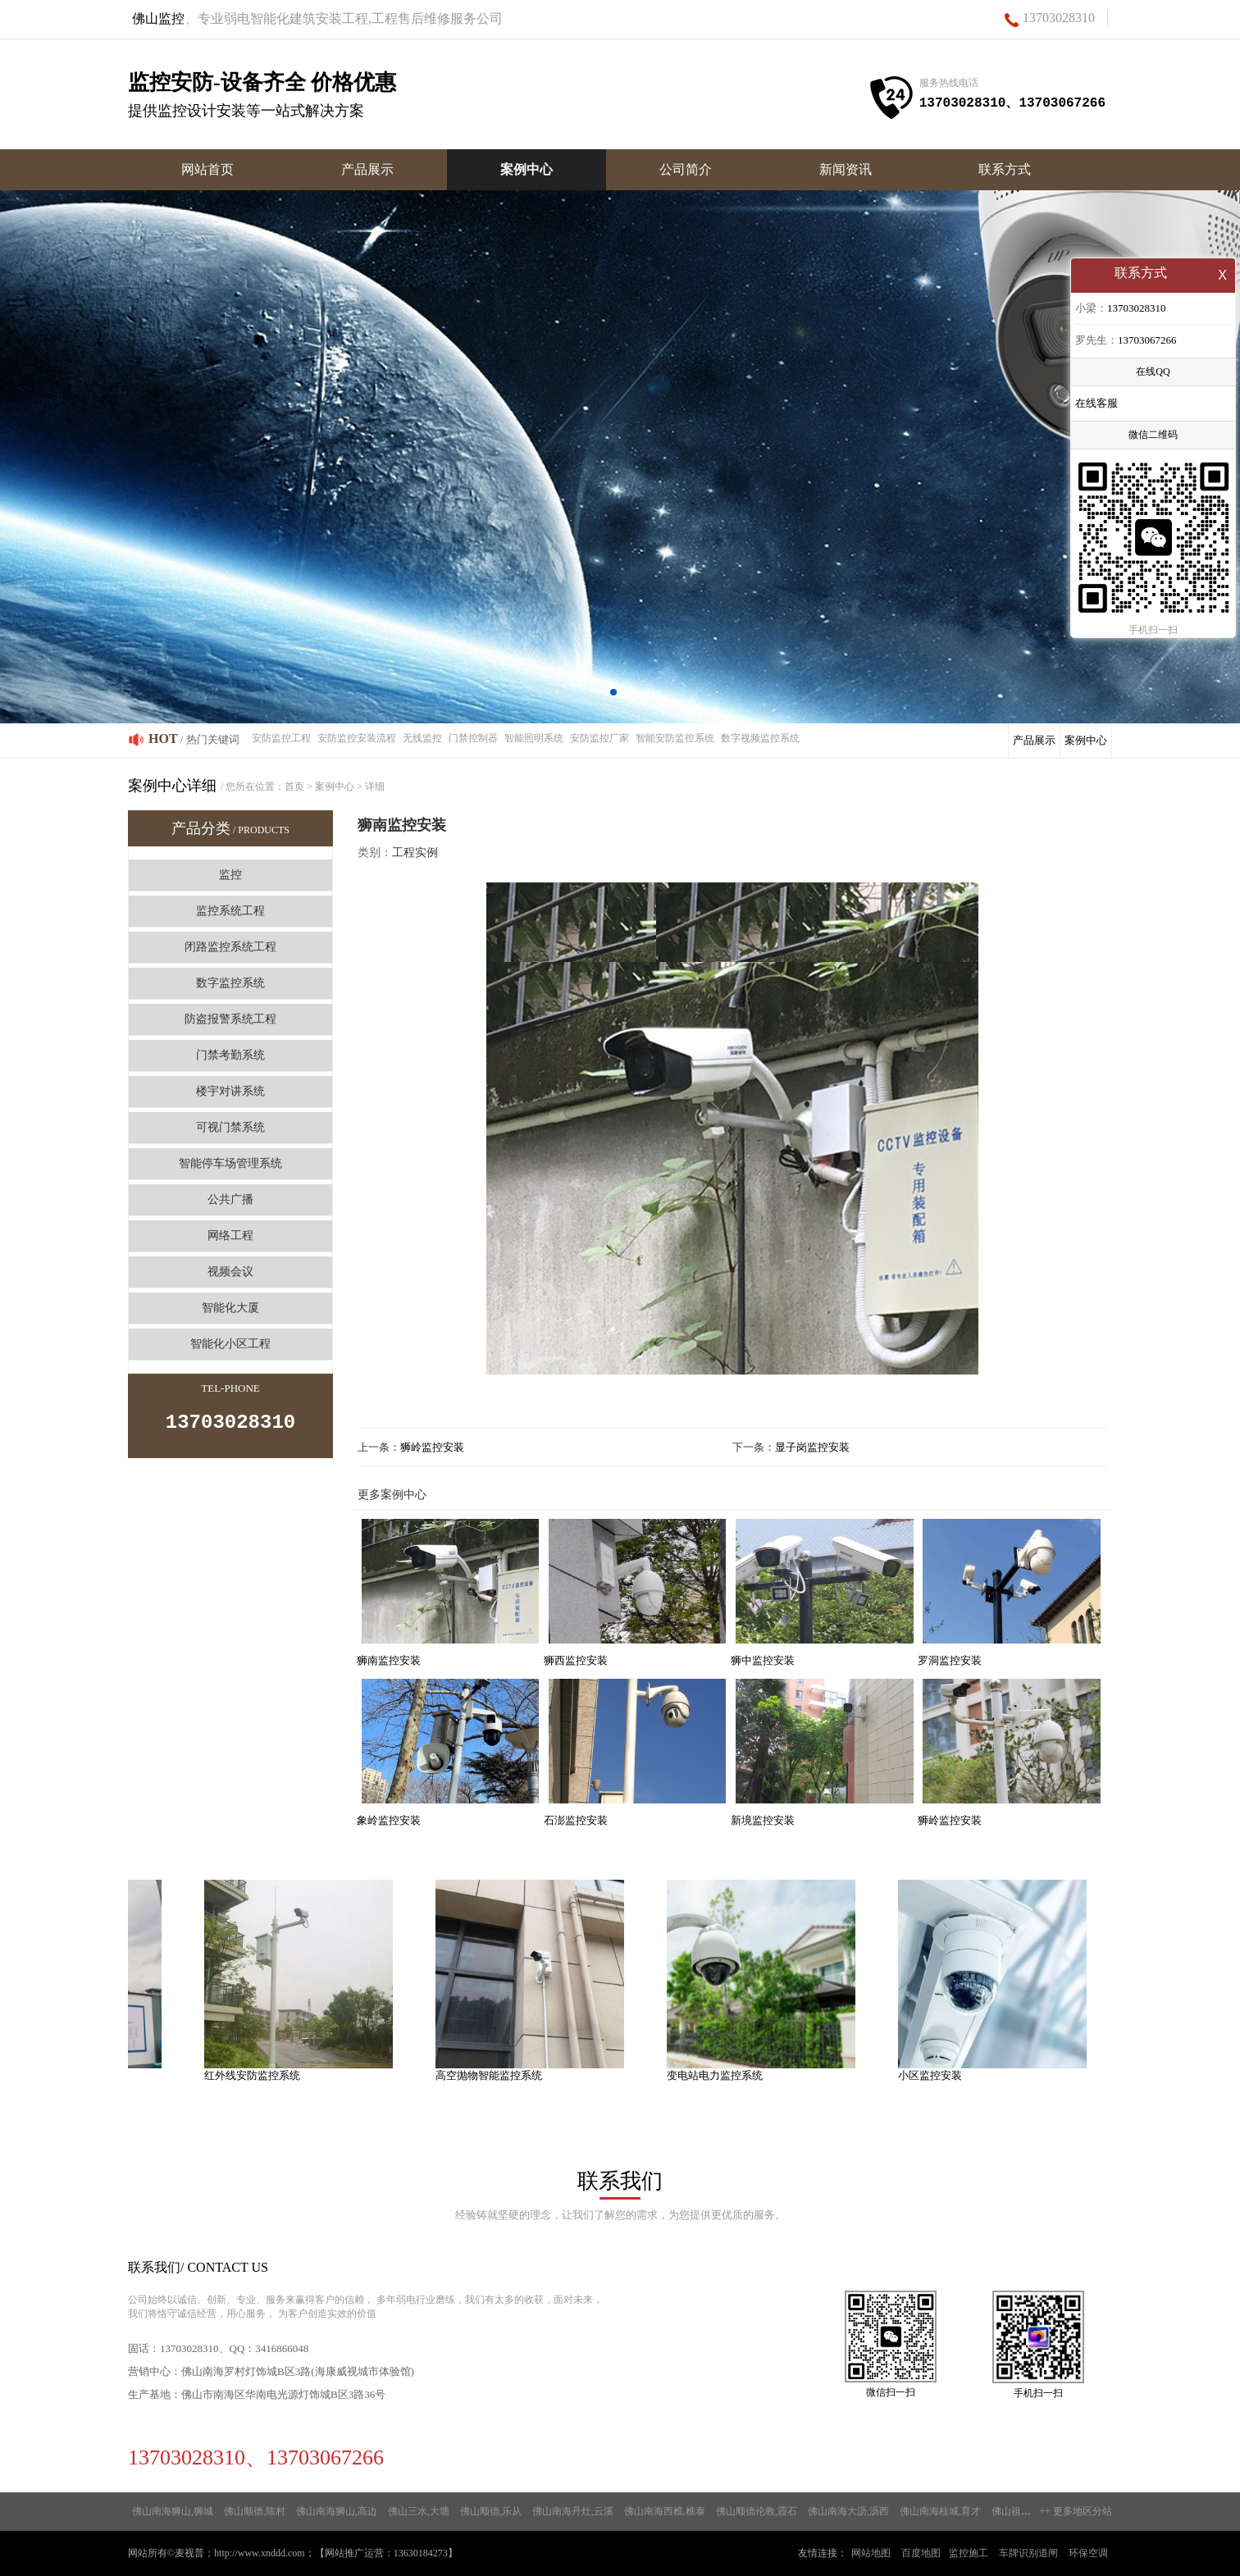 This screenshot has height=2576, width=1240. What do you see at coordinates (230, 1055) in the screenshot?
I see `门禁考勤系统` at bounding box center [230, 1055].